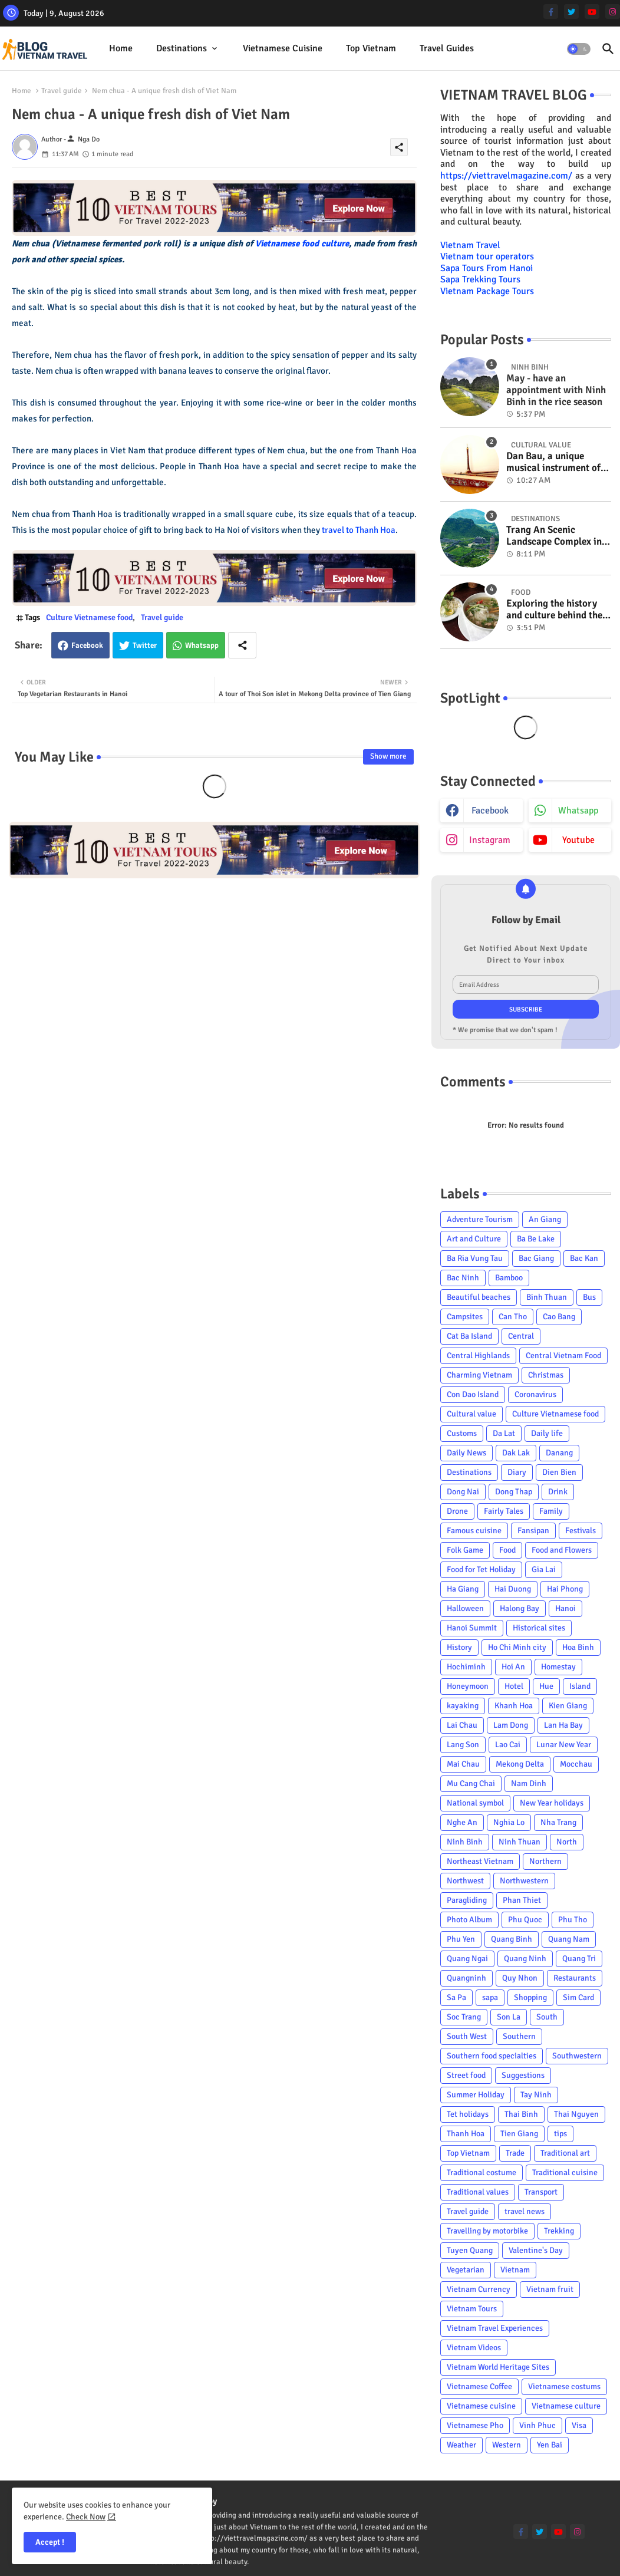  Describe the element at coordinates (467, 1959) in the screenshot. I see `Quang Ngai` at that location.